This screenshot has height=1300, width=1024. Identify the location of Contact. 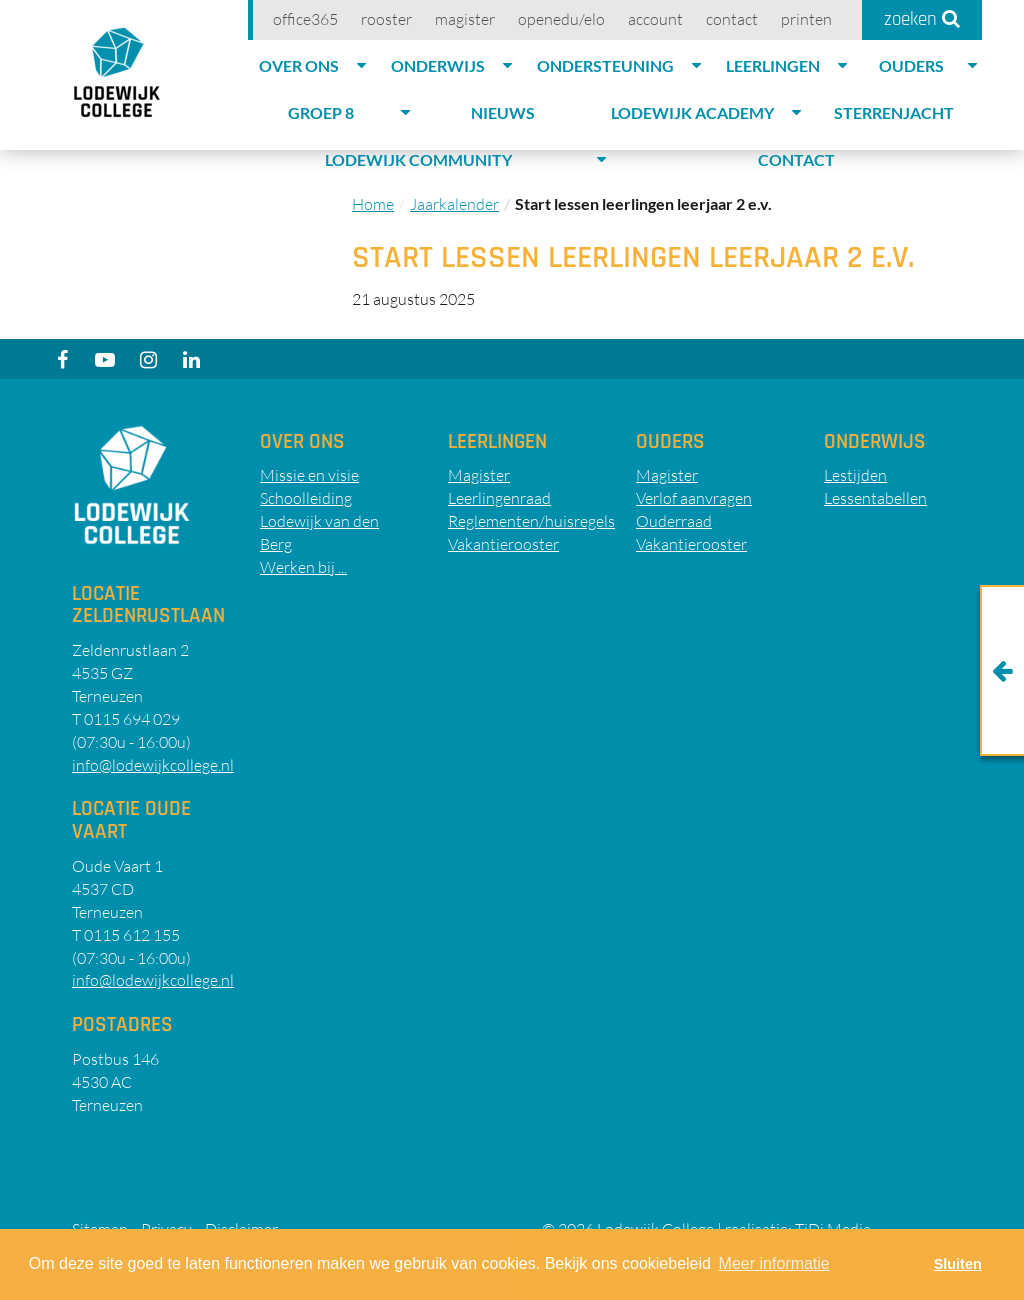
(732, 19).